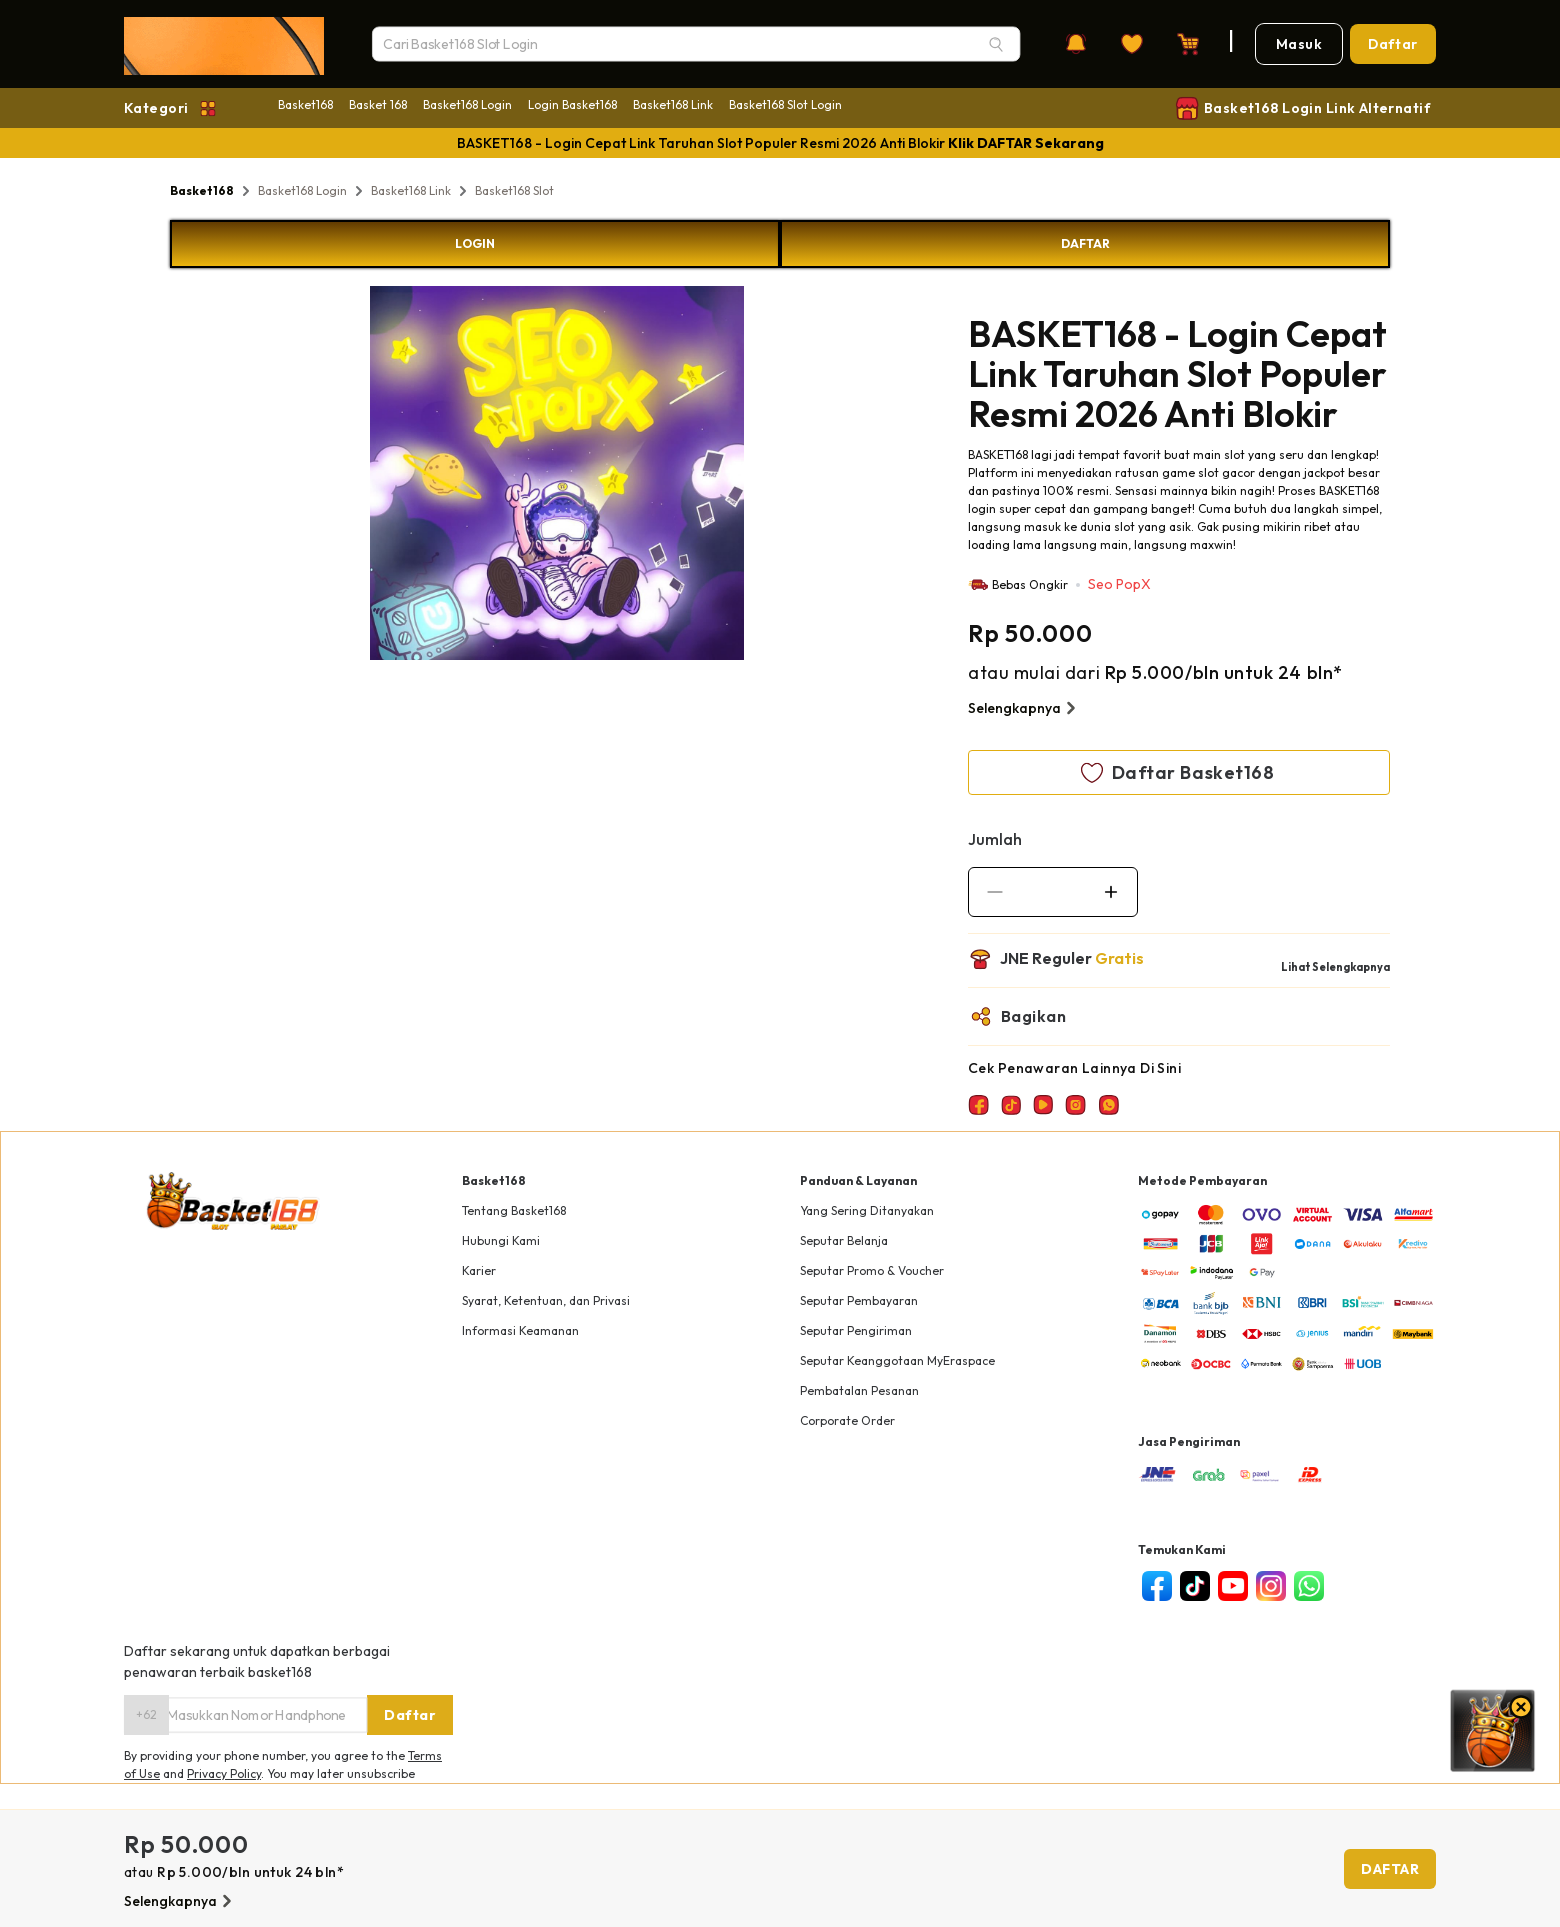  What do you see at coordinates (785, 104) in the screenshot?
I see `Basket168 Slot Login` at bounding box center [785, 104].